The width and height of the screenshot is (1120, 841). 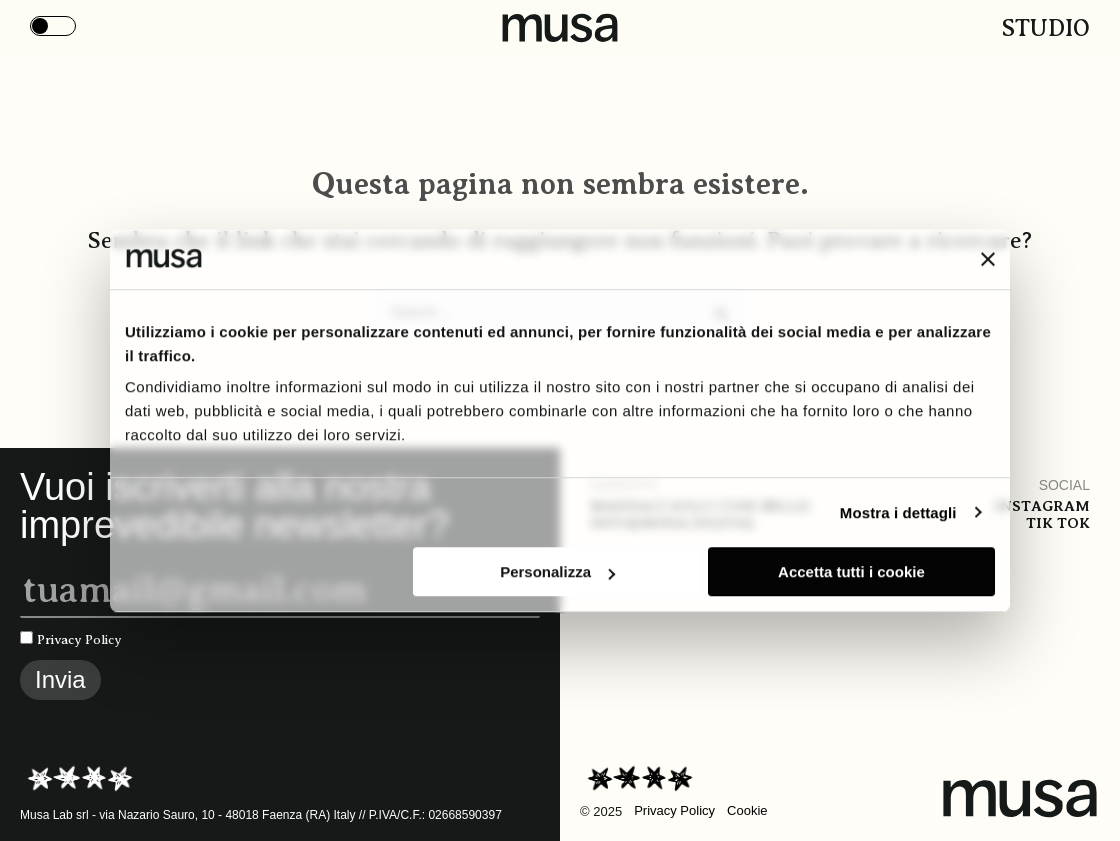 What do you see at coordinates (747, 810) in the screenshot?
I see `Cookie` at bounding box center [747, 810].